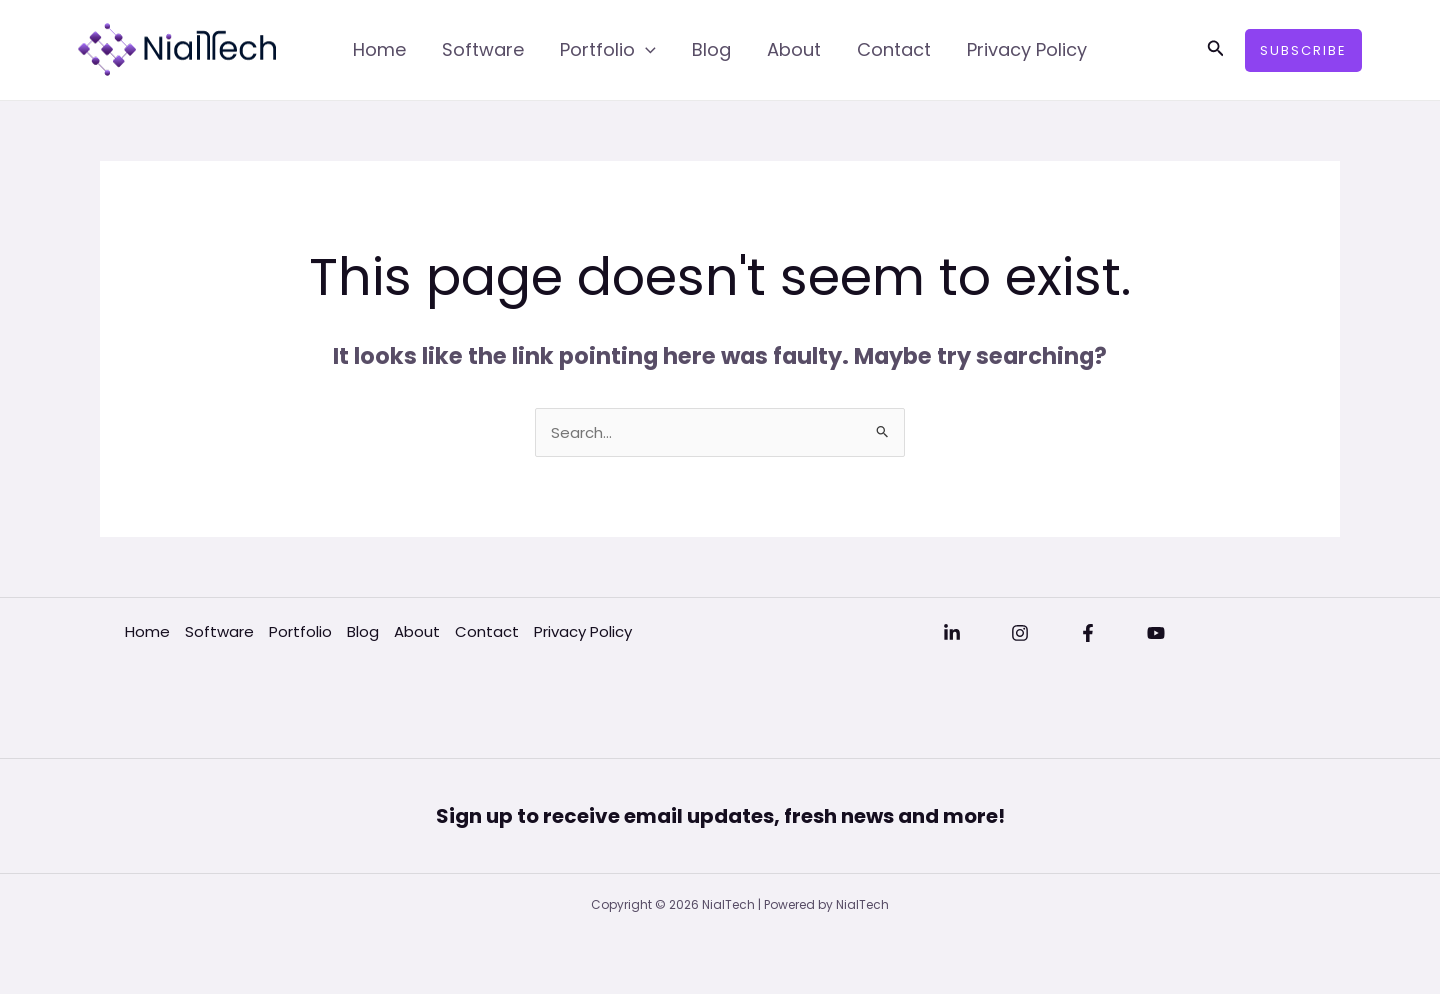  I want to click on Home, so click(379, 49).